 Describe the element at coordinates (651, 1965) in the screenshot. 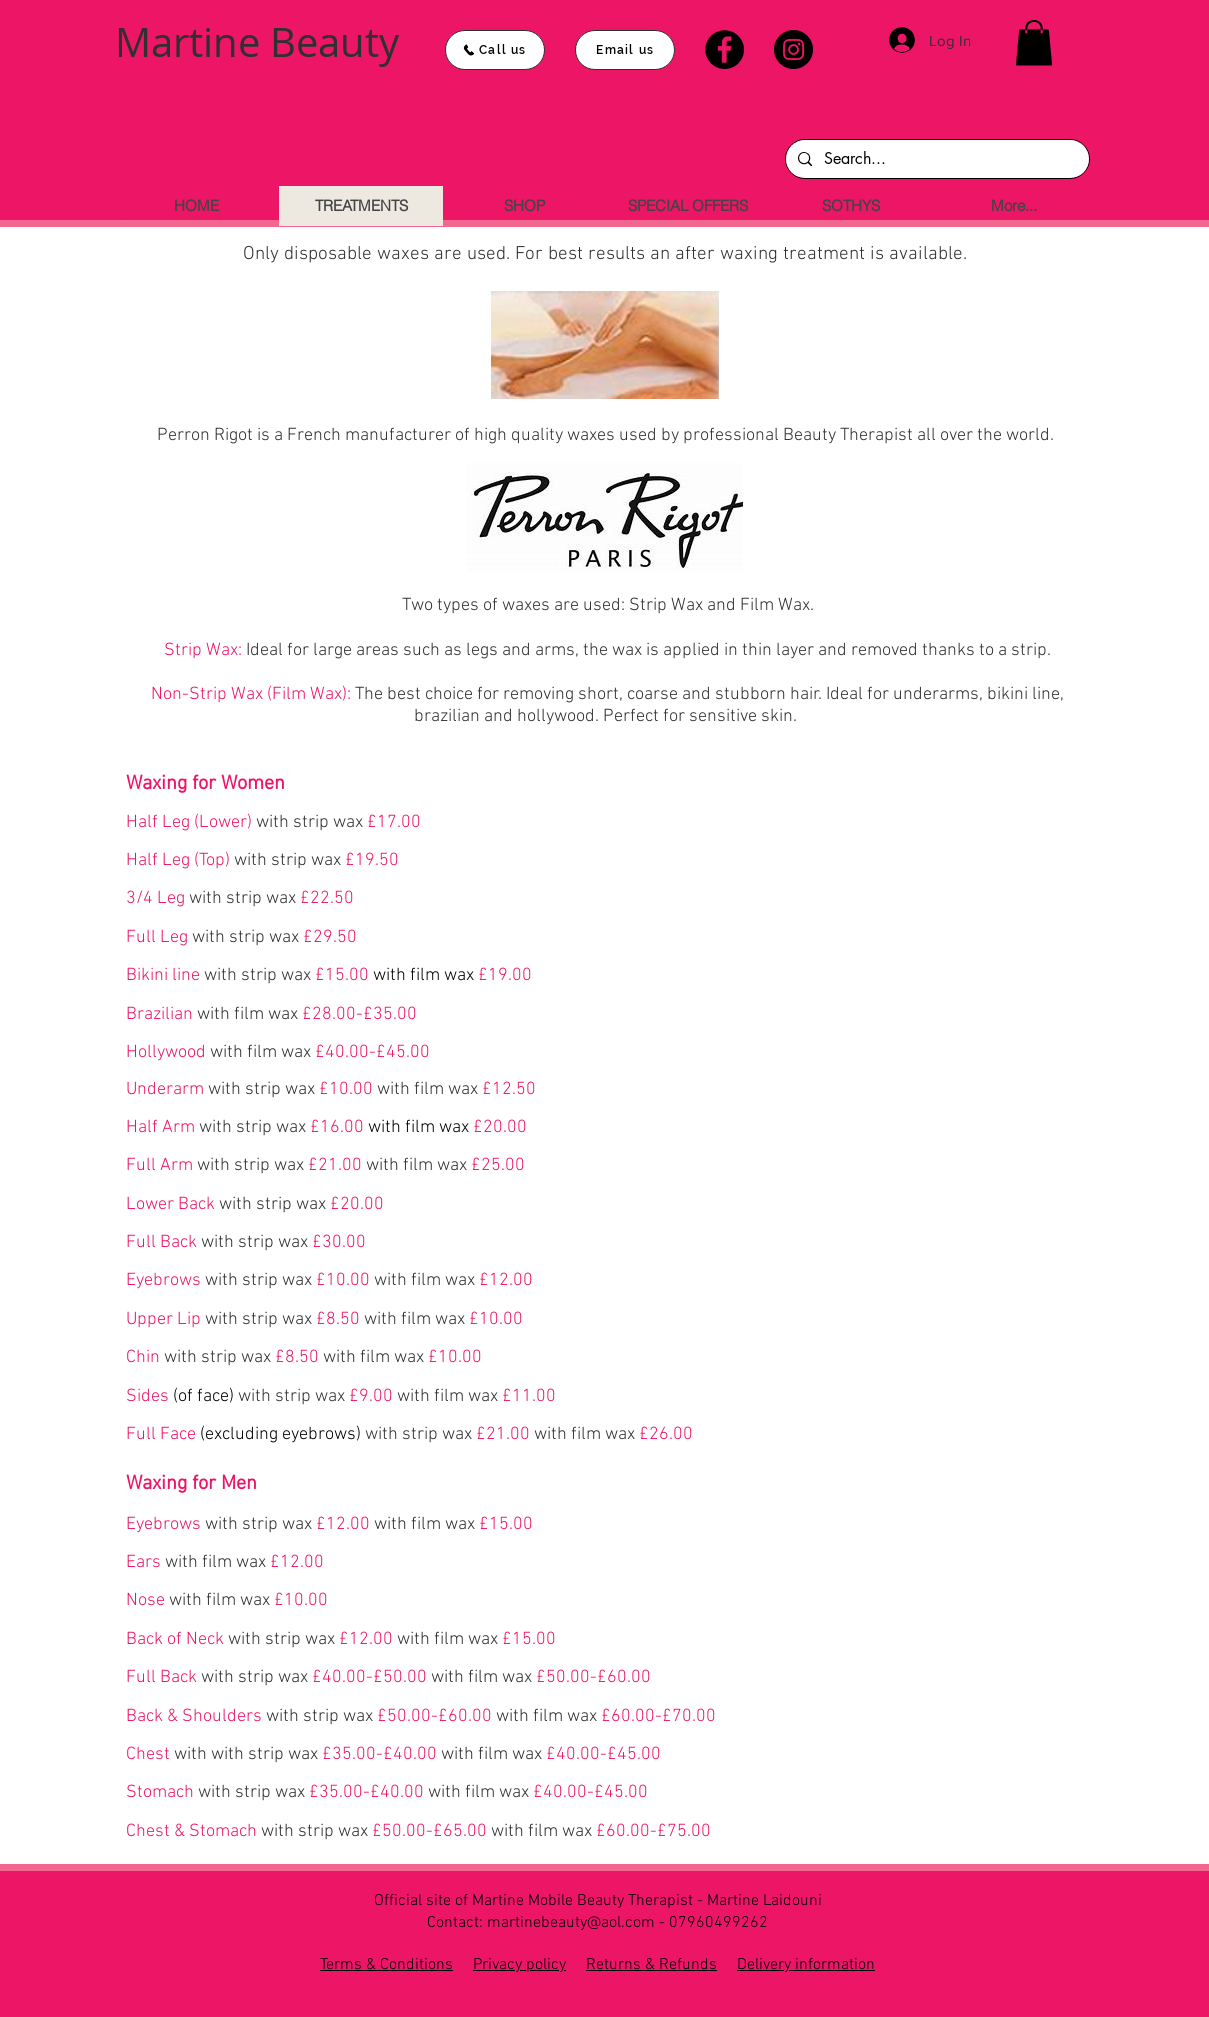

I see `Returns & Refunds` at that location.